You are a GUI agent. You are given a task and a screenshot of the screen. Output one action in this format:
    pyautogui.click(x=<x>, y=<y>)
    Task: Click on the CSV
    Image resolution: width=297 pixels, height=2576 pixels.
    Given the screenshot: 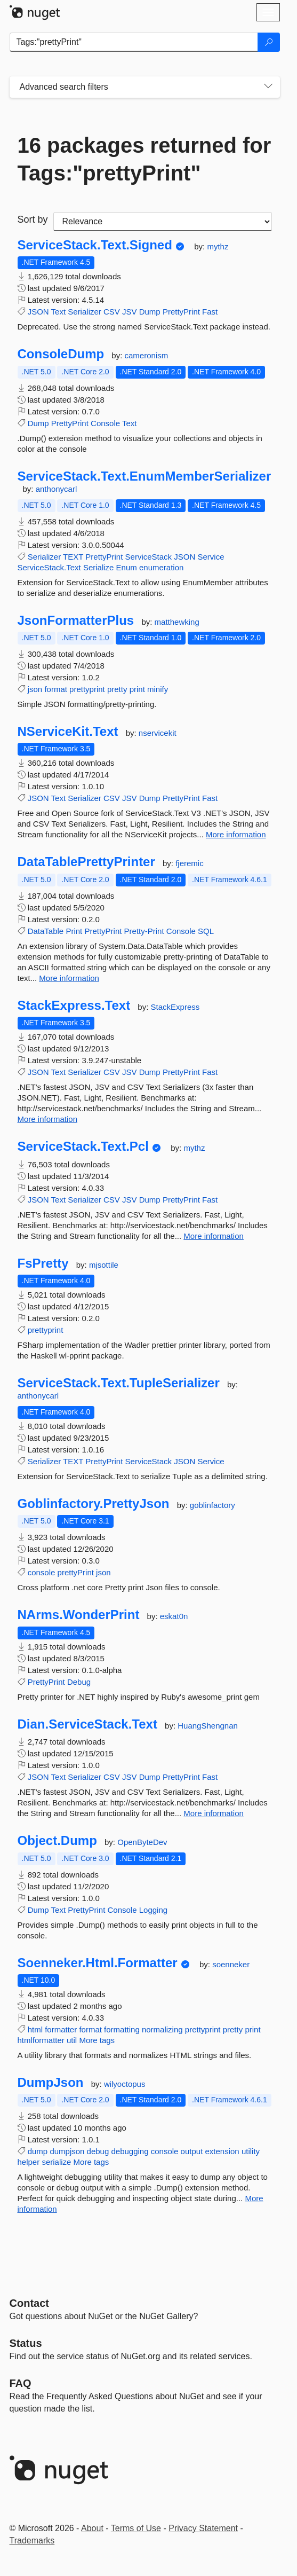 What is the action you would take?
    pyautogui.click(x=111, y=311)
    